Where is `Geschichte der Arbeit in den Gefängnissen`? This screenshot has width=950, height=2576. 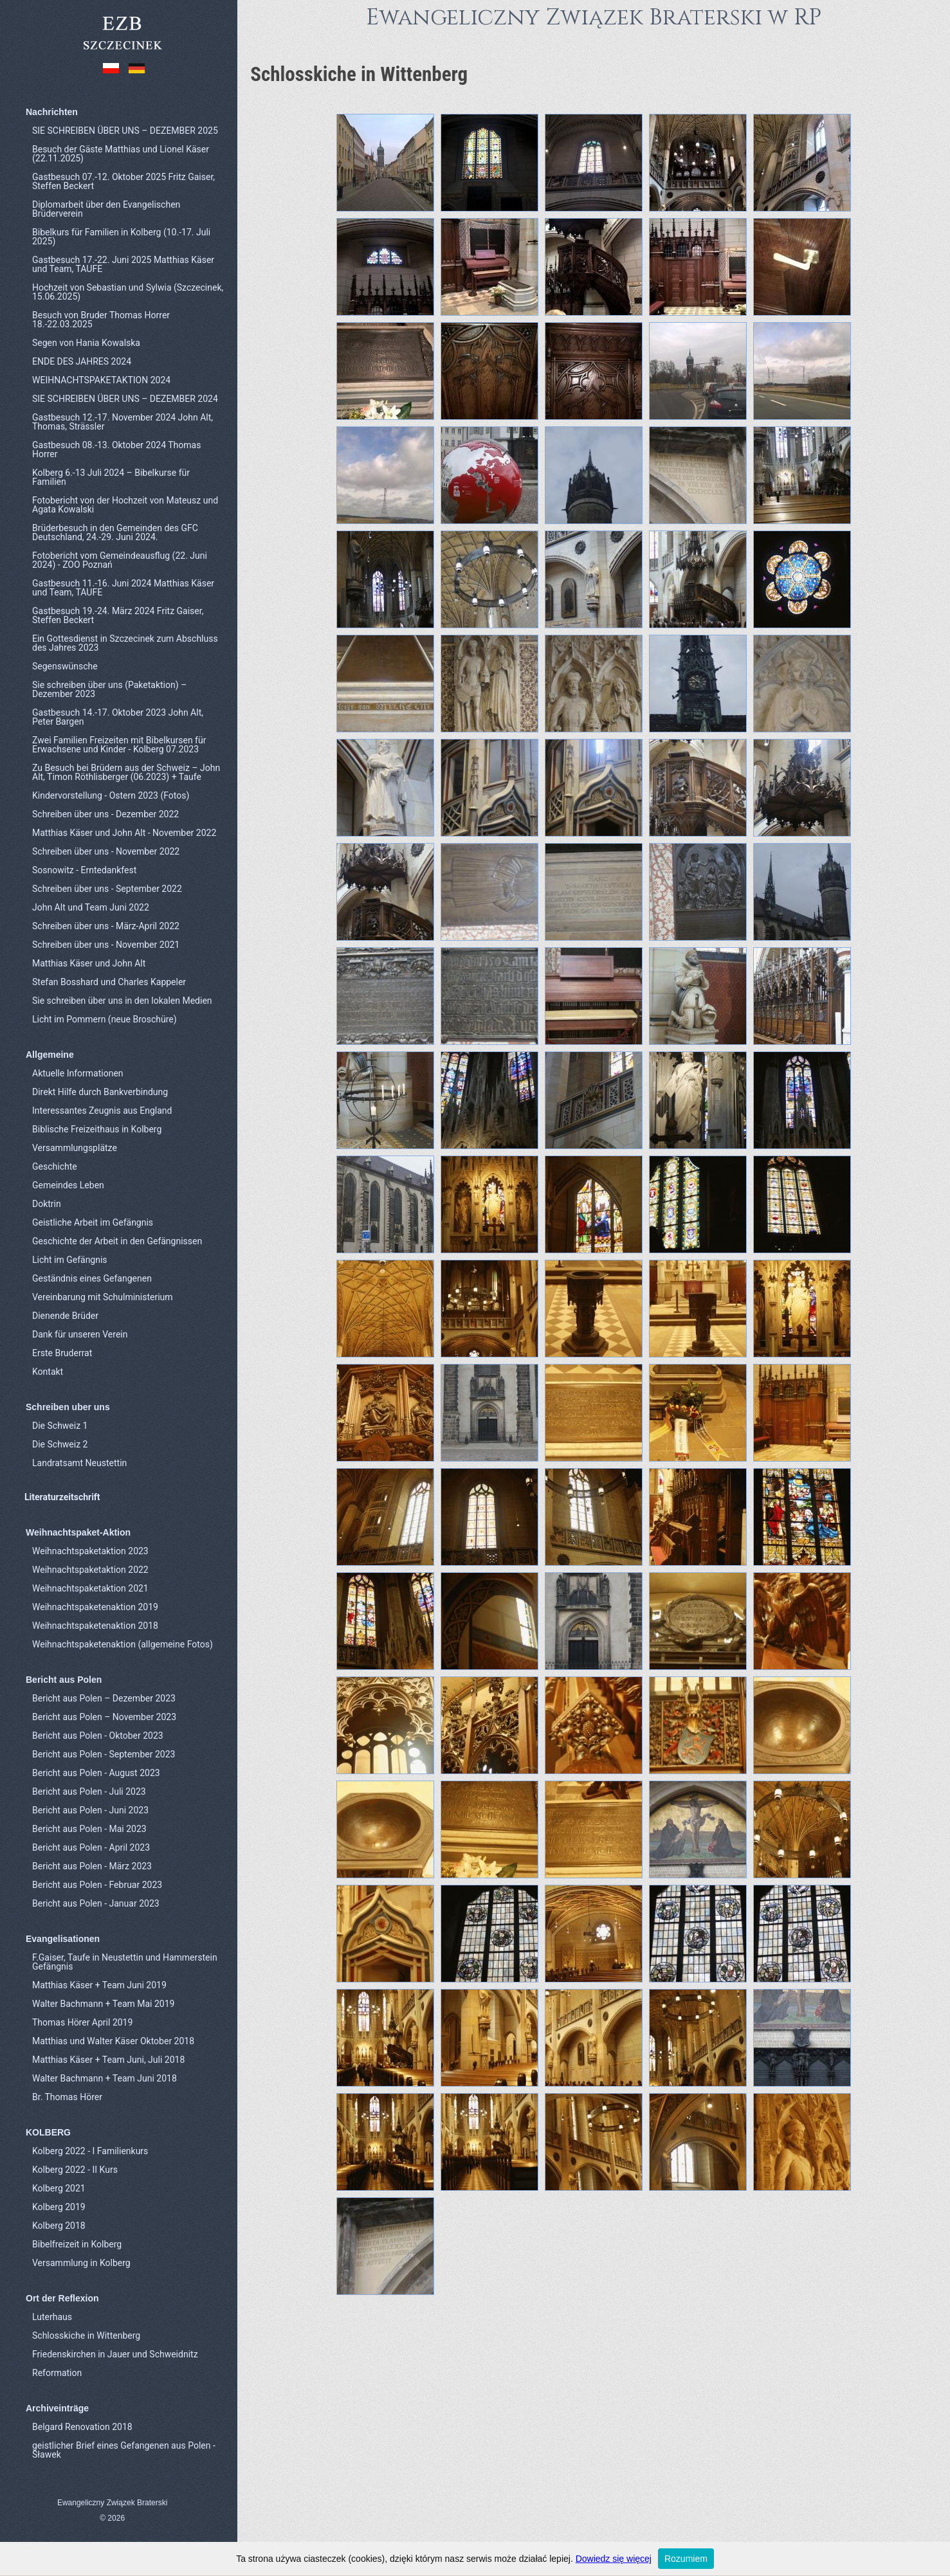
Geschichte der Arbeit in den Gefängnissen is located at coordinates (117, 1241).